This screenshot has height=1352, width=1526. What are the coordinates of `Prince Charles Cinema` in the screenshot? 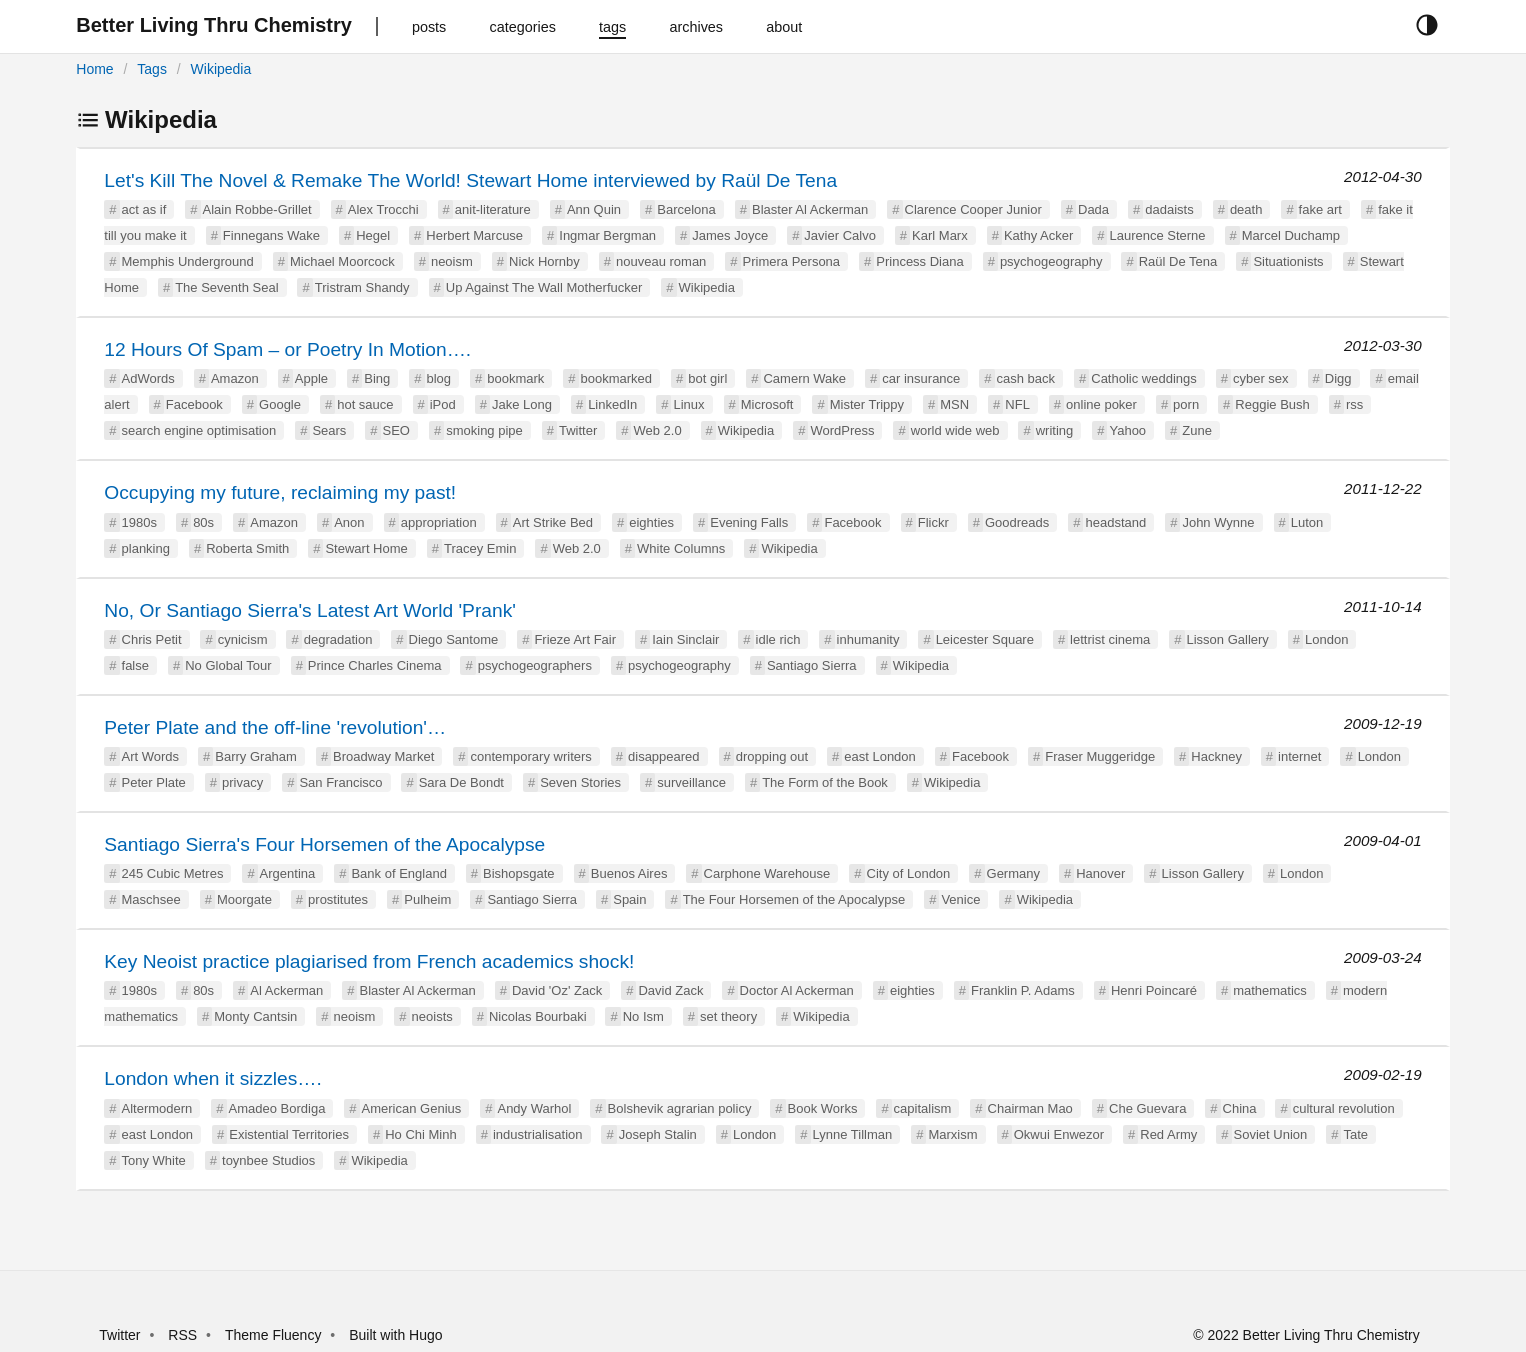 It's located at (375, 665).